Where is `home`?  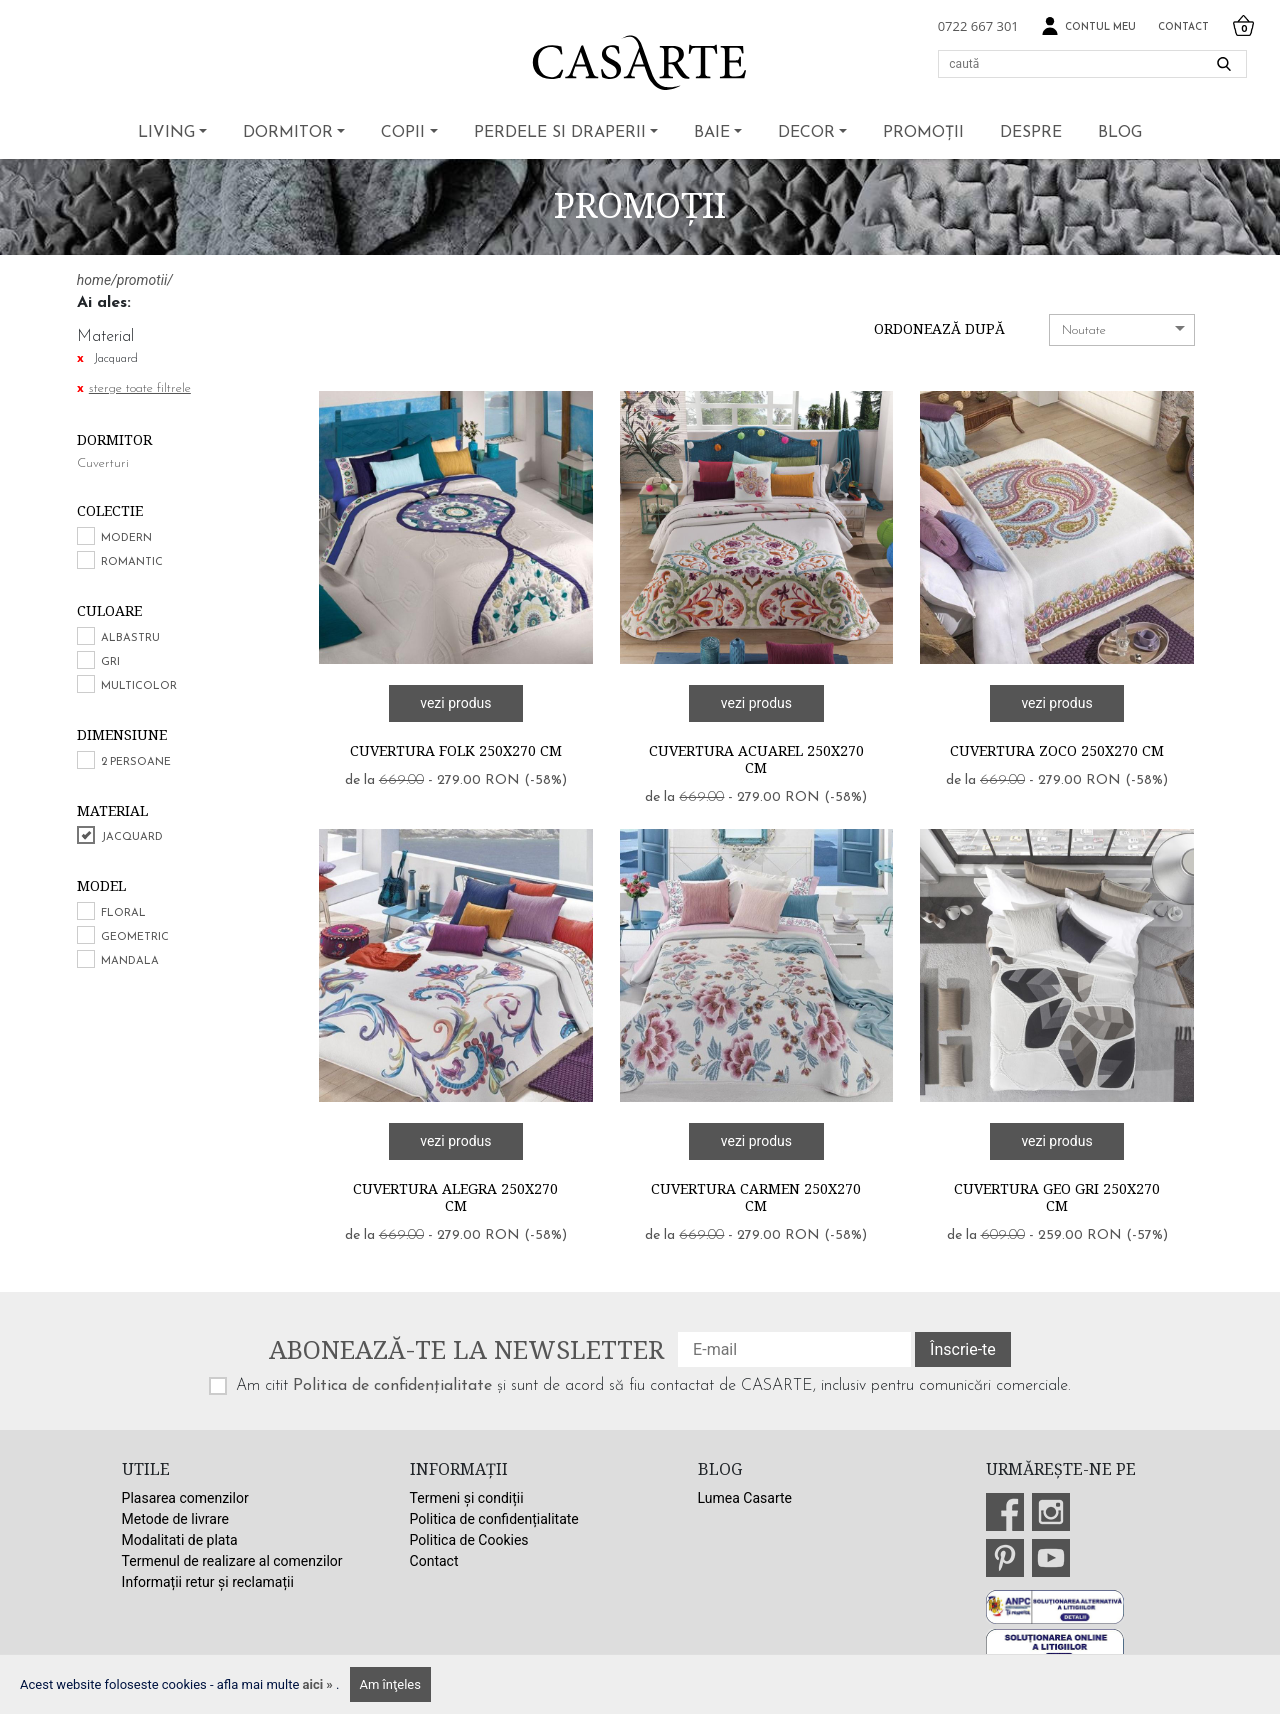 home is located at coordinates (94, 280).